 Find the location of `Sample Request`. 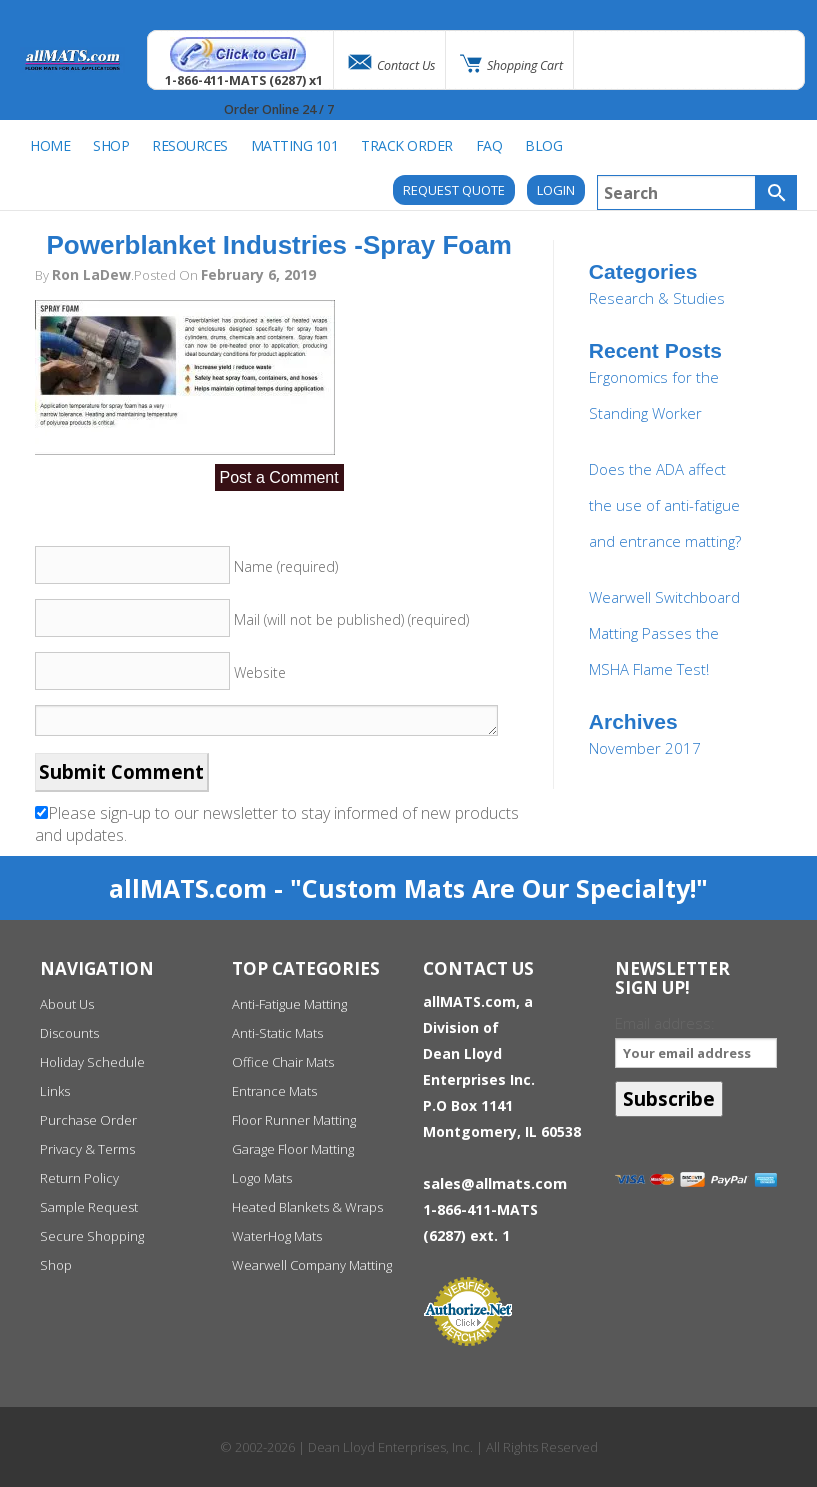

Sample Request is located at coordinates (89, 1207).